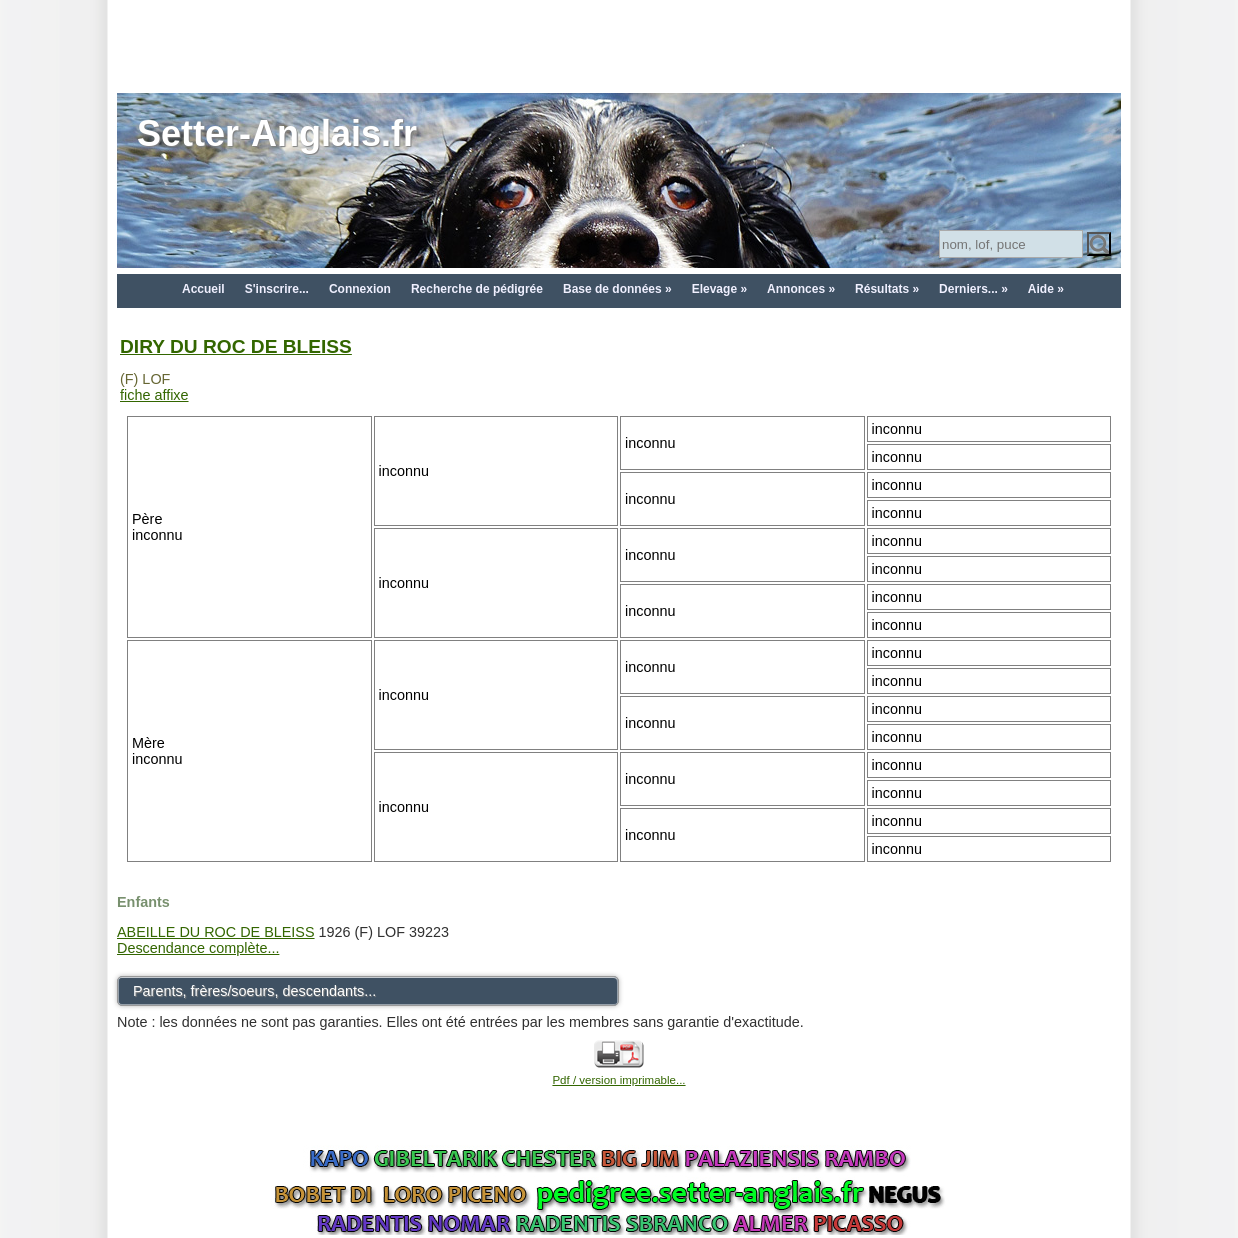 This screenshot has height=1238, width=1238. What do you see at coordinates (277, 133) in the screenshot?
I see `Setter-Anglais.fr` at bounding box center [277, 133].